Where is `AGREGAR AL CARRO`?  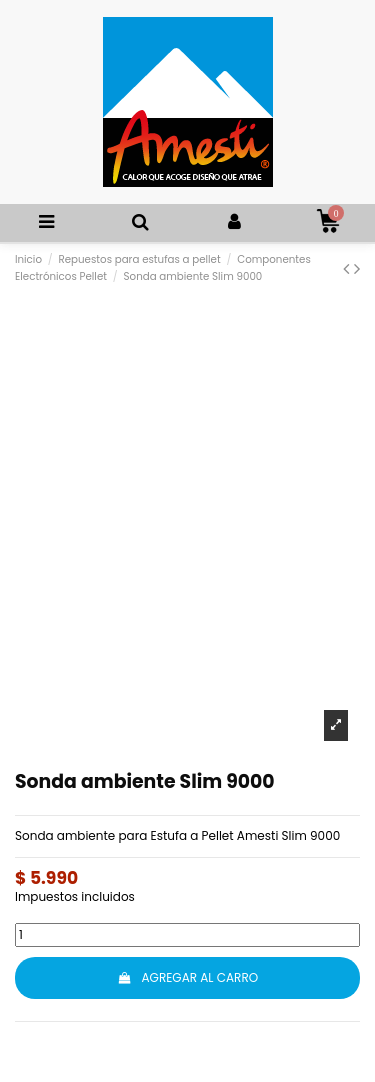
AGREGAR AL CARRO is located at coordinates (187, 977).